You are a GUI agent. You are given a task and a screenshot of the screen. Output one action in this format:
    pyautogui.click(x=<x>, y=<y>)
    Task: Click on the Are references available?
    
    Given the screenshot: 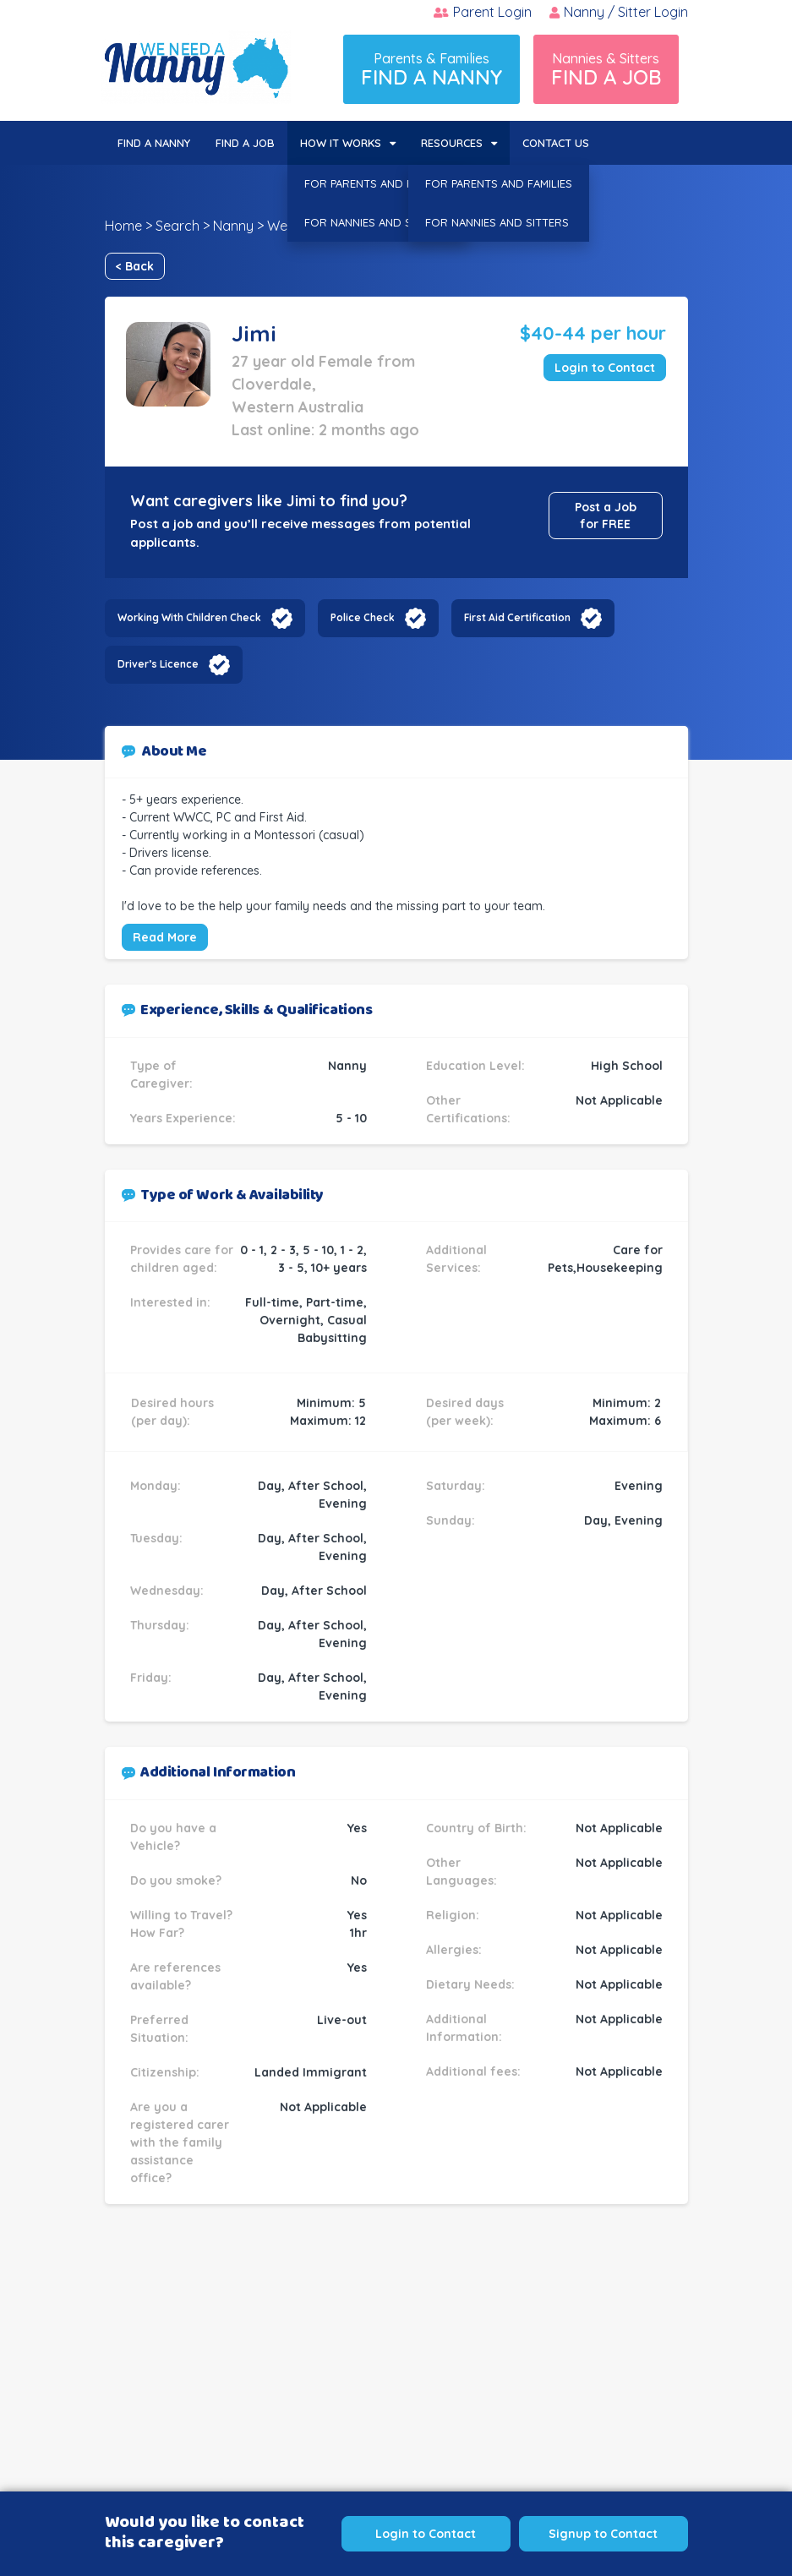 What is the action you would take?
    pyautogui.click(x=175, y=1976)
    